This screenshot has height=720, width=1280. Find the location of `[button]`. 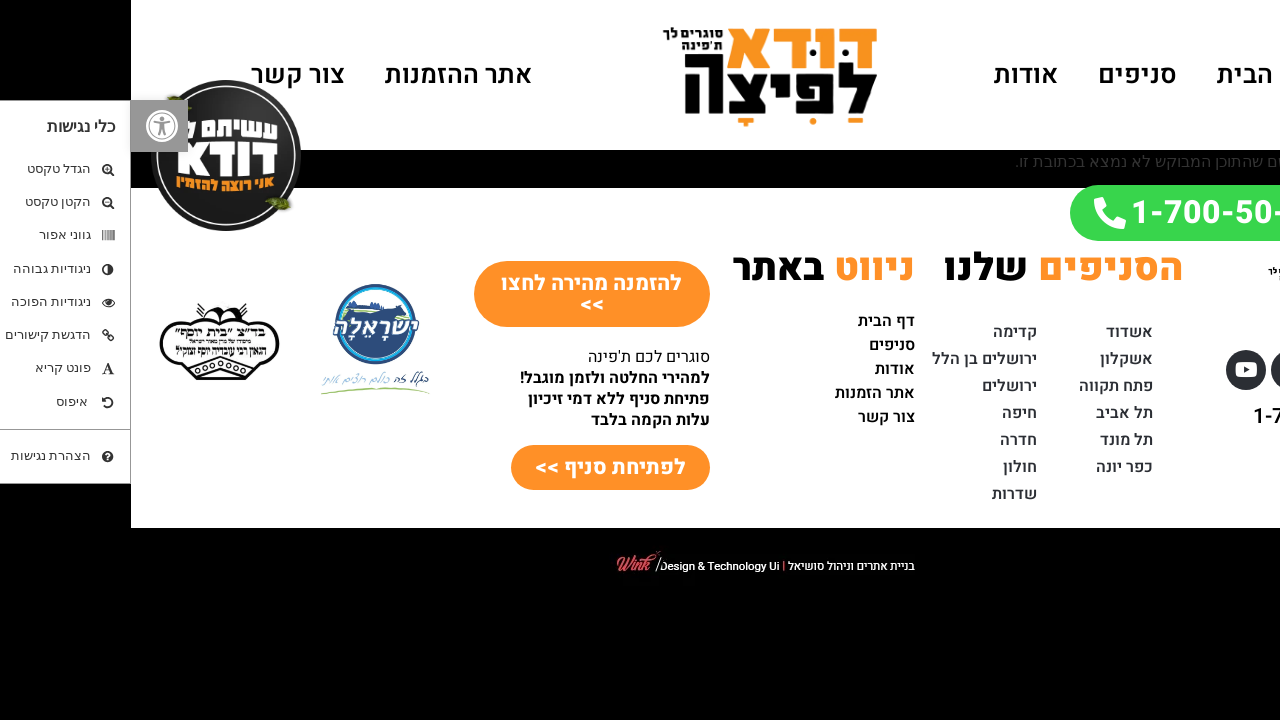

[button] is located at coordinates (28, 126).